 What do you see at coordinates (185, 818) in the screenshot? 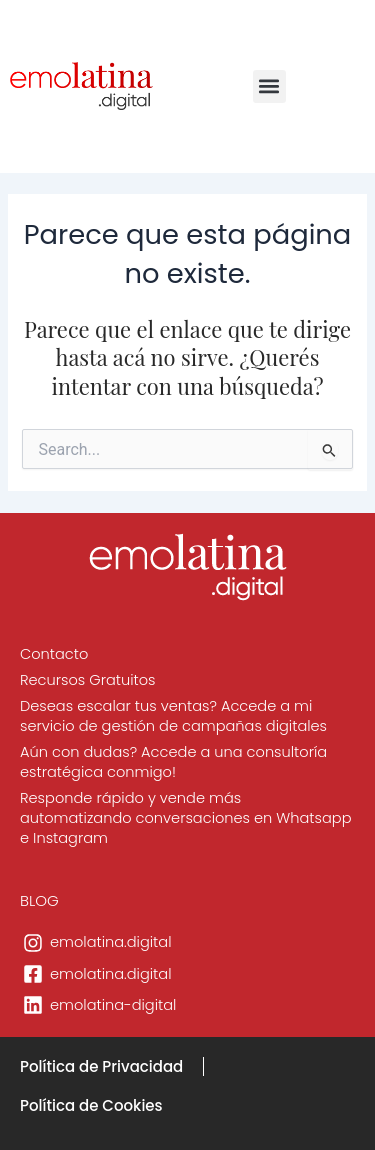
I see `Responde rápido y vende más automatizando conversaciones en Whatsapp e Instagram` at bounding box center [185, 818].